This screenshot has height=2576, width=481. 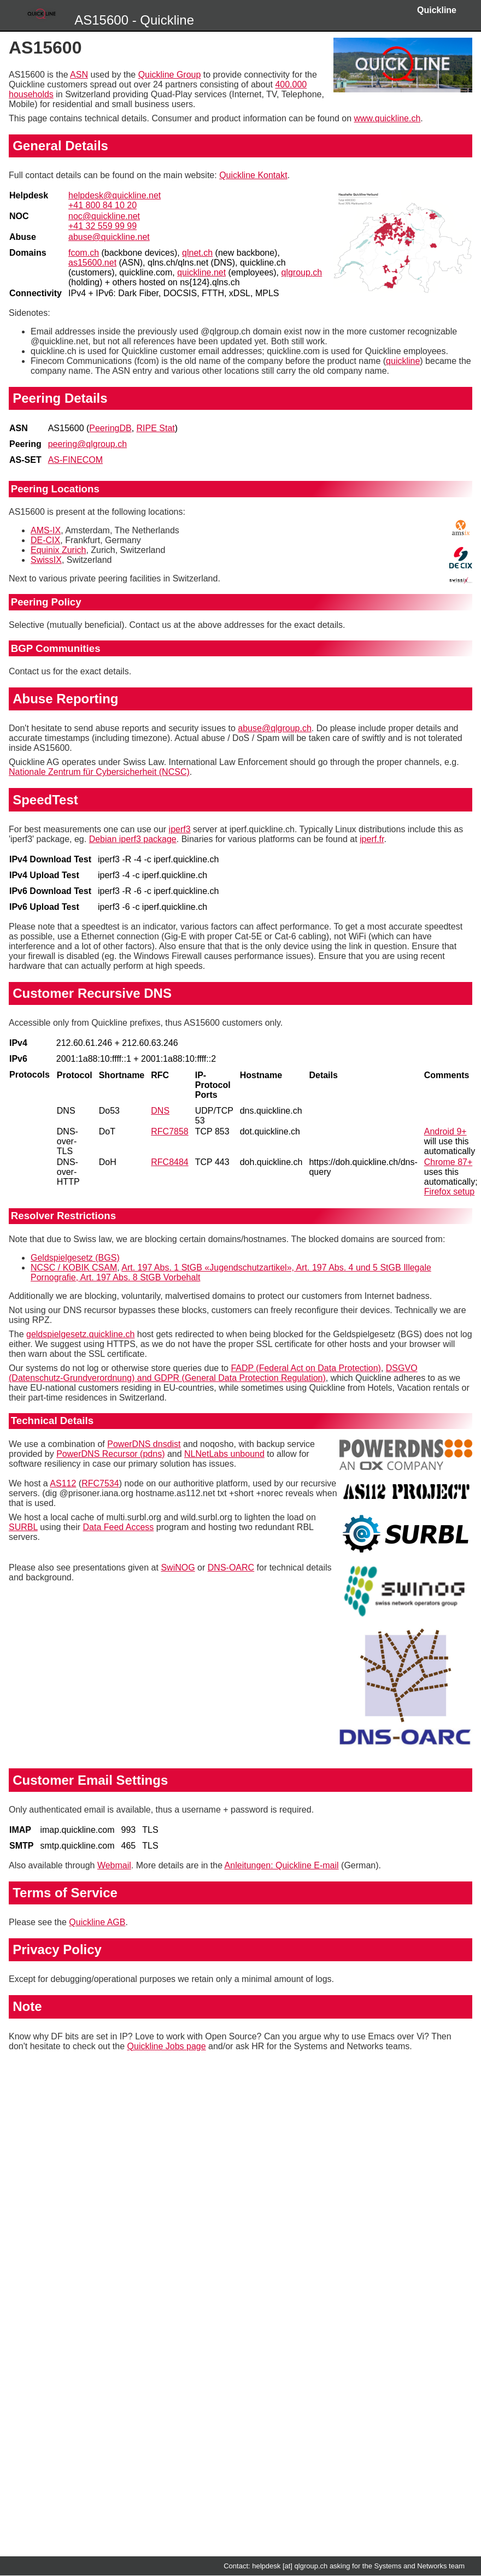 What do you see at coordinates (169, 1131) in the screenshot?
I see `RFC7858` at bounding box center [169, 1131].